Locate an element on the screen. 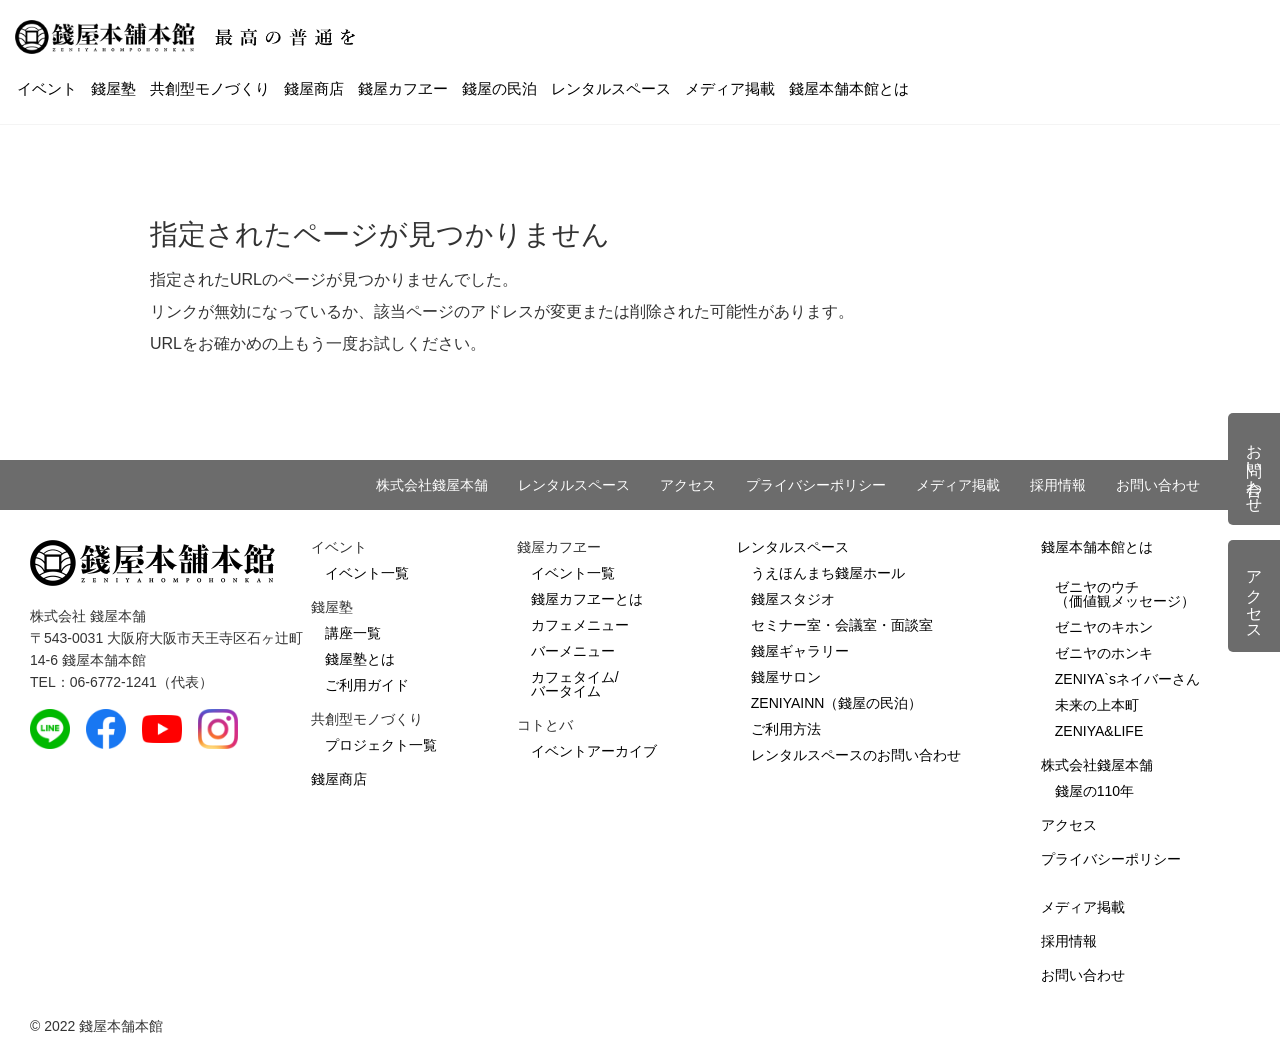 This screenshot has width=1280, height=1050. 錢屋サロン is located at coordinates (786, 677).